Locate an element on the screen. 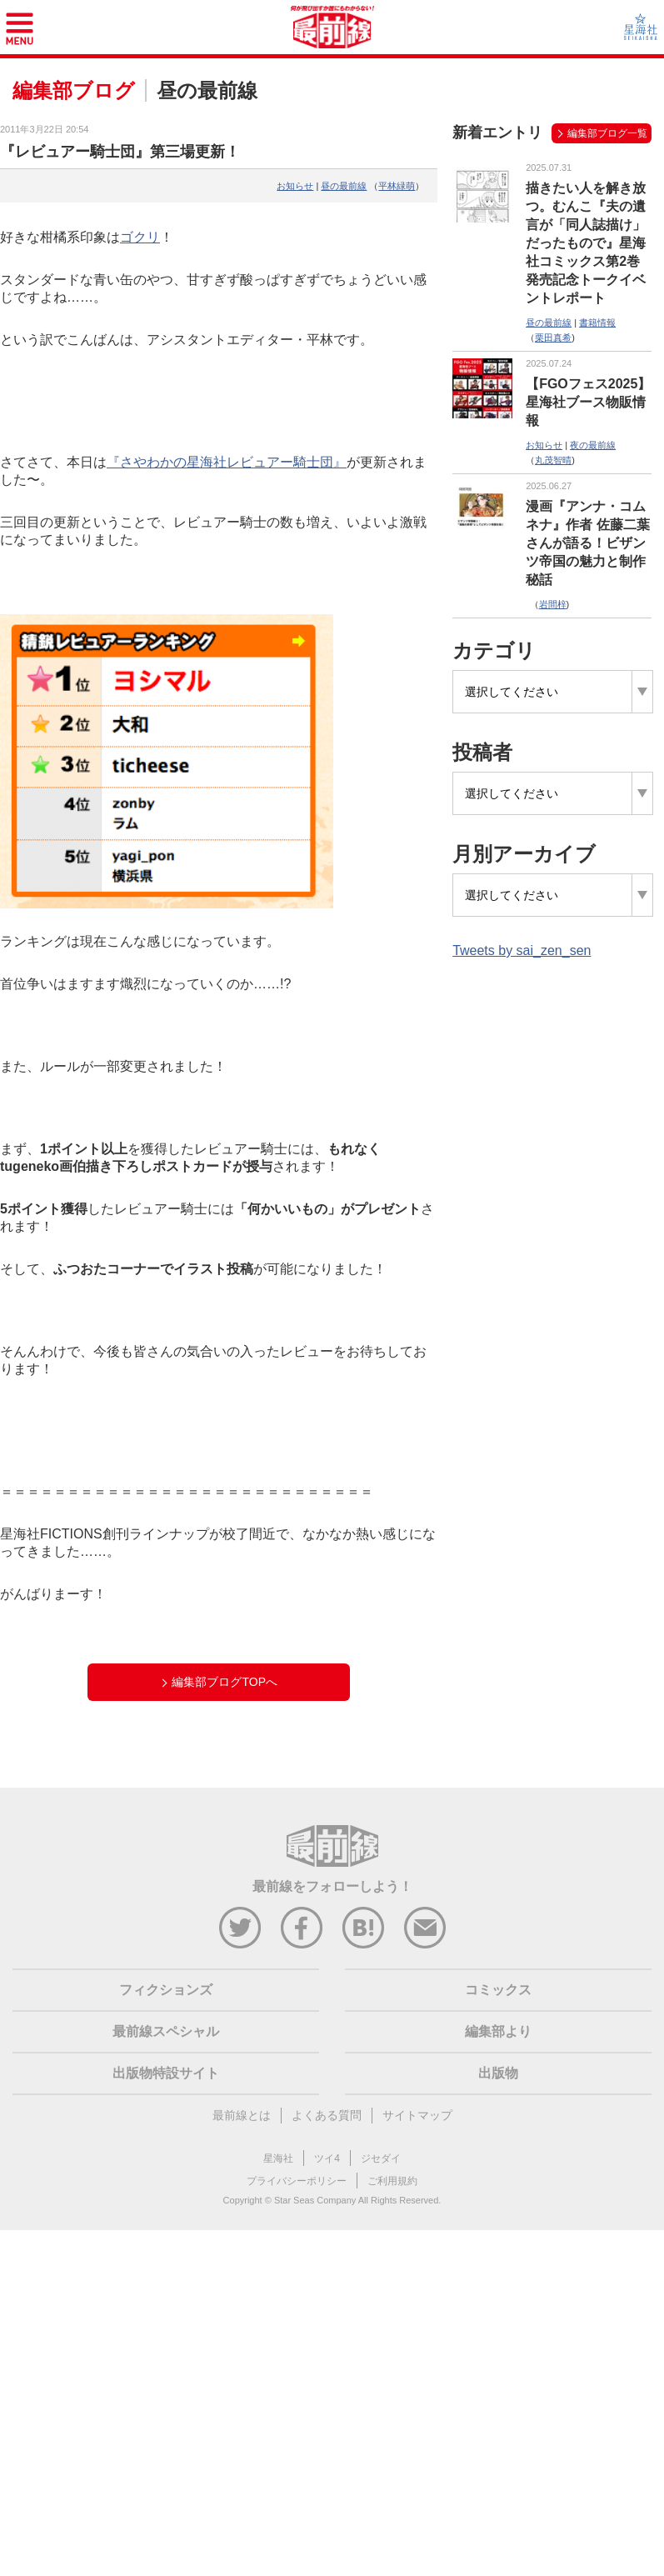  栗田真希 is located at coordinates (553, 338).